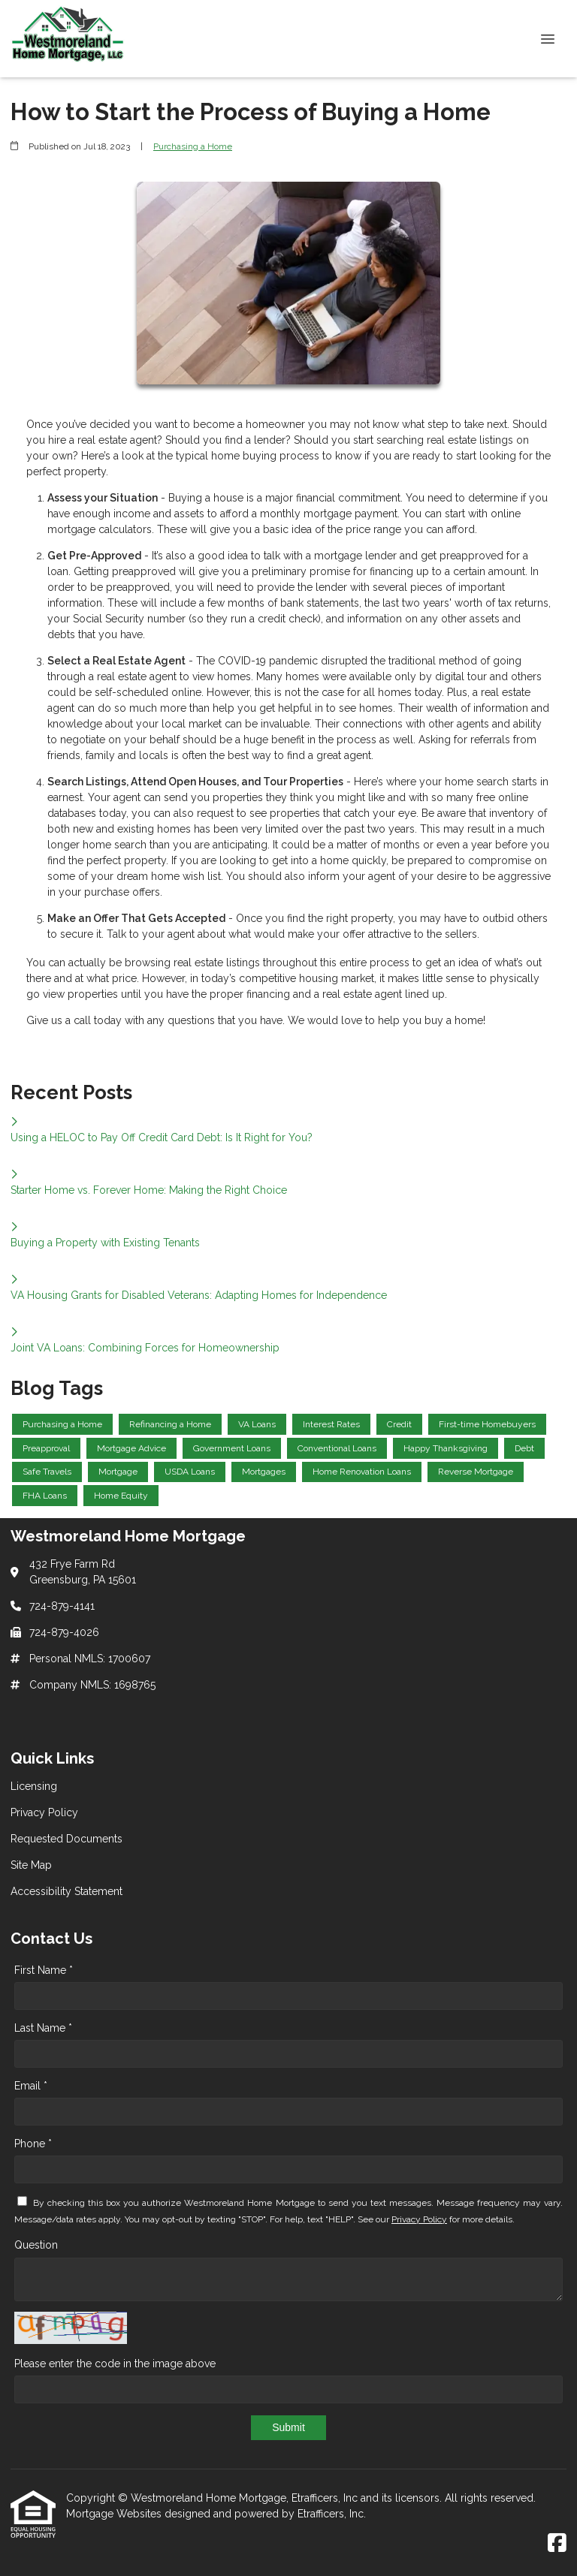 The height and width of the screenshot is (2576, 577). Describe the element at coordinates (43, 1970) in the screenshot. I see `First Name *` at that location.